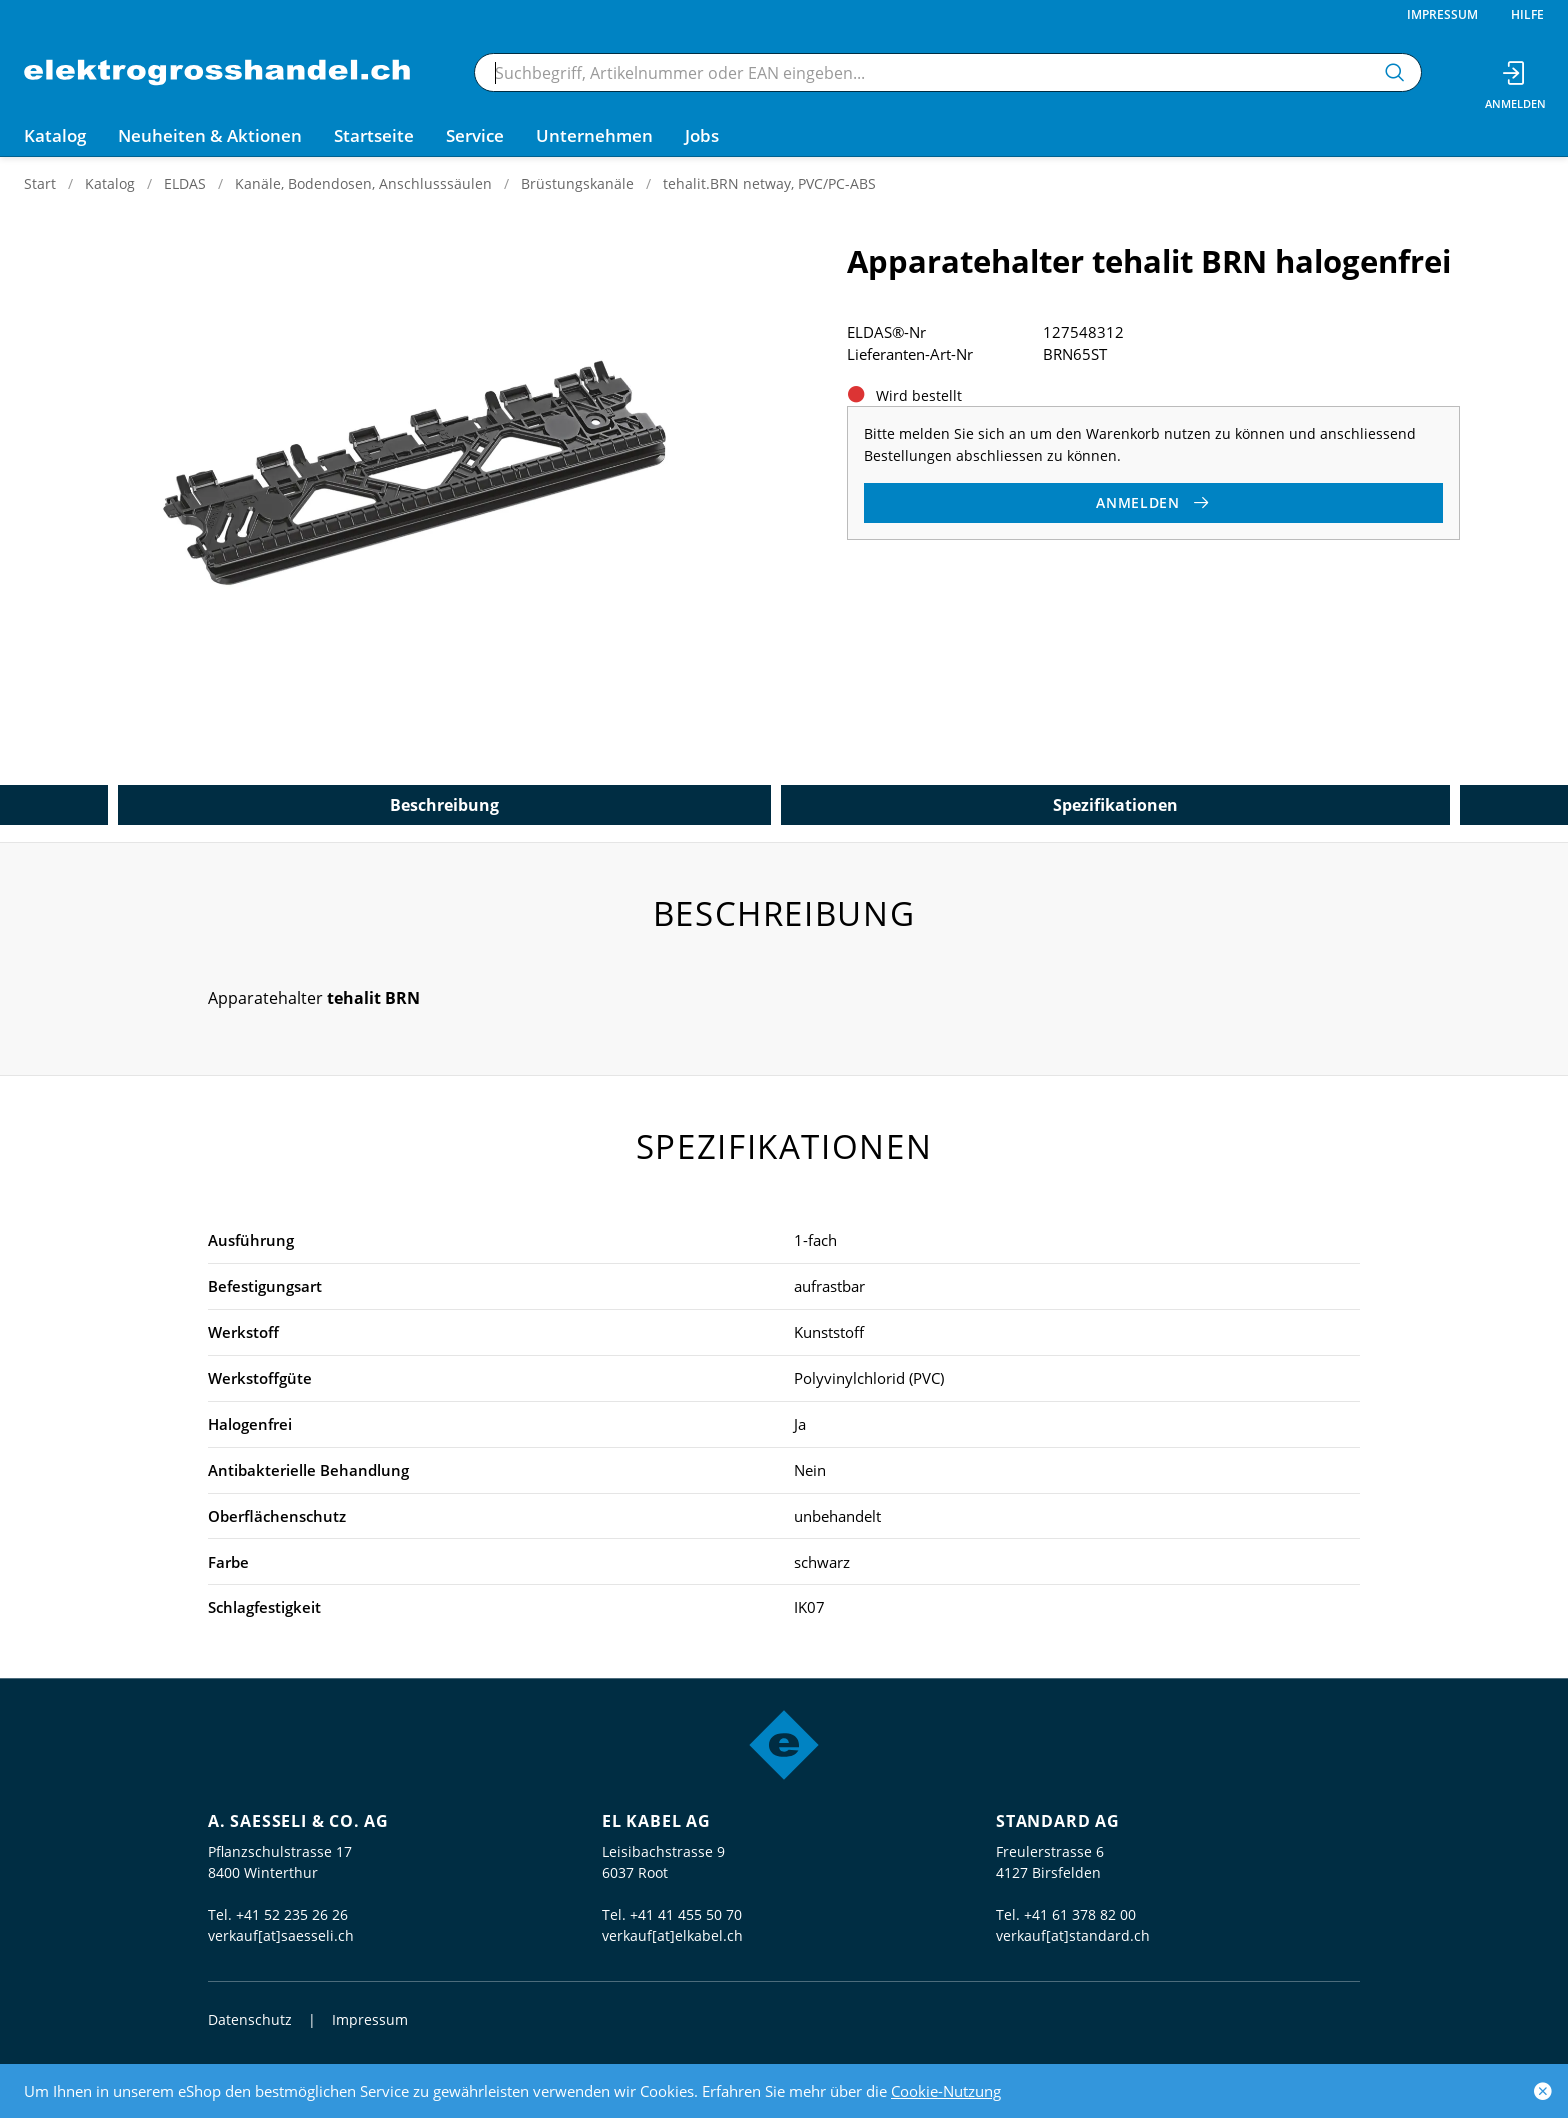 This screenshot has height=2118, width=1568. Describe the element at coordinates (444, 805) in the screenshot. I see `Beschreibung` at that location.